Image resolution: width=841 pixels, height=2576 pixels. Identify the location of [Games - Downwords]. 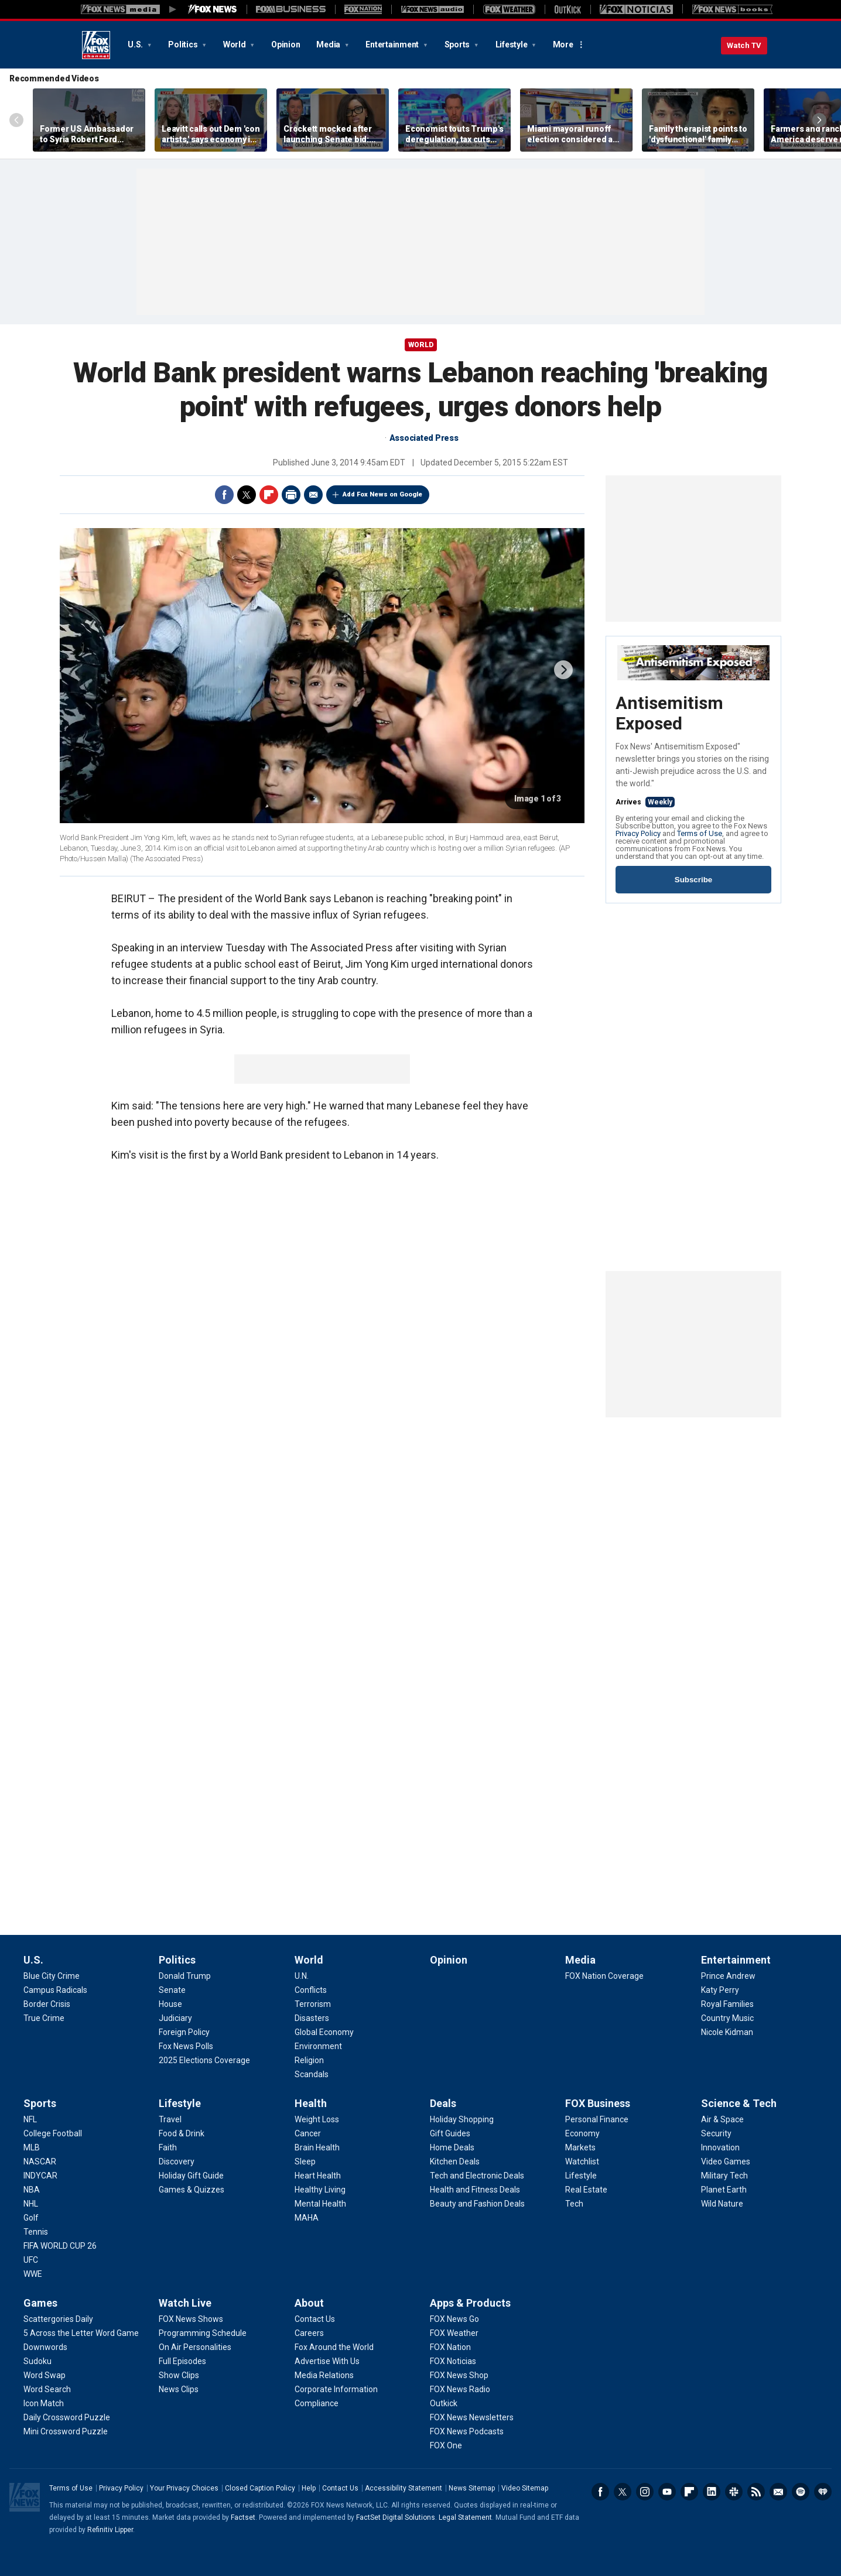
(45, 2347).